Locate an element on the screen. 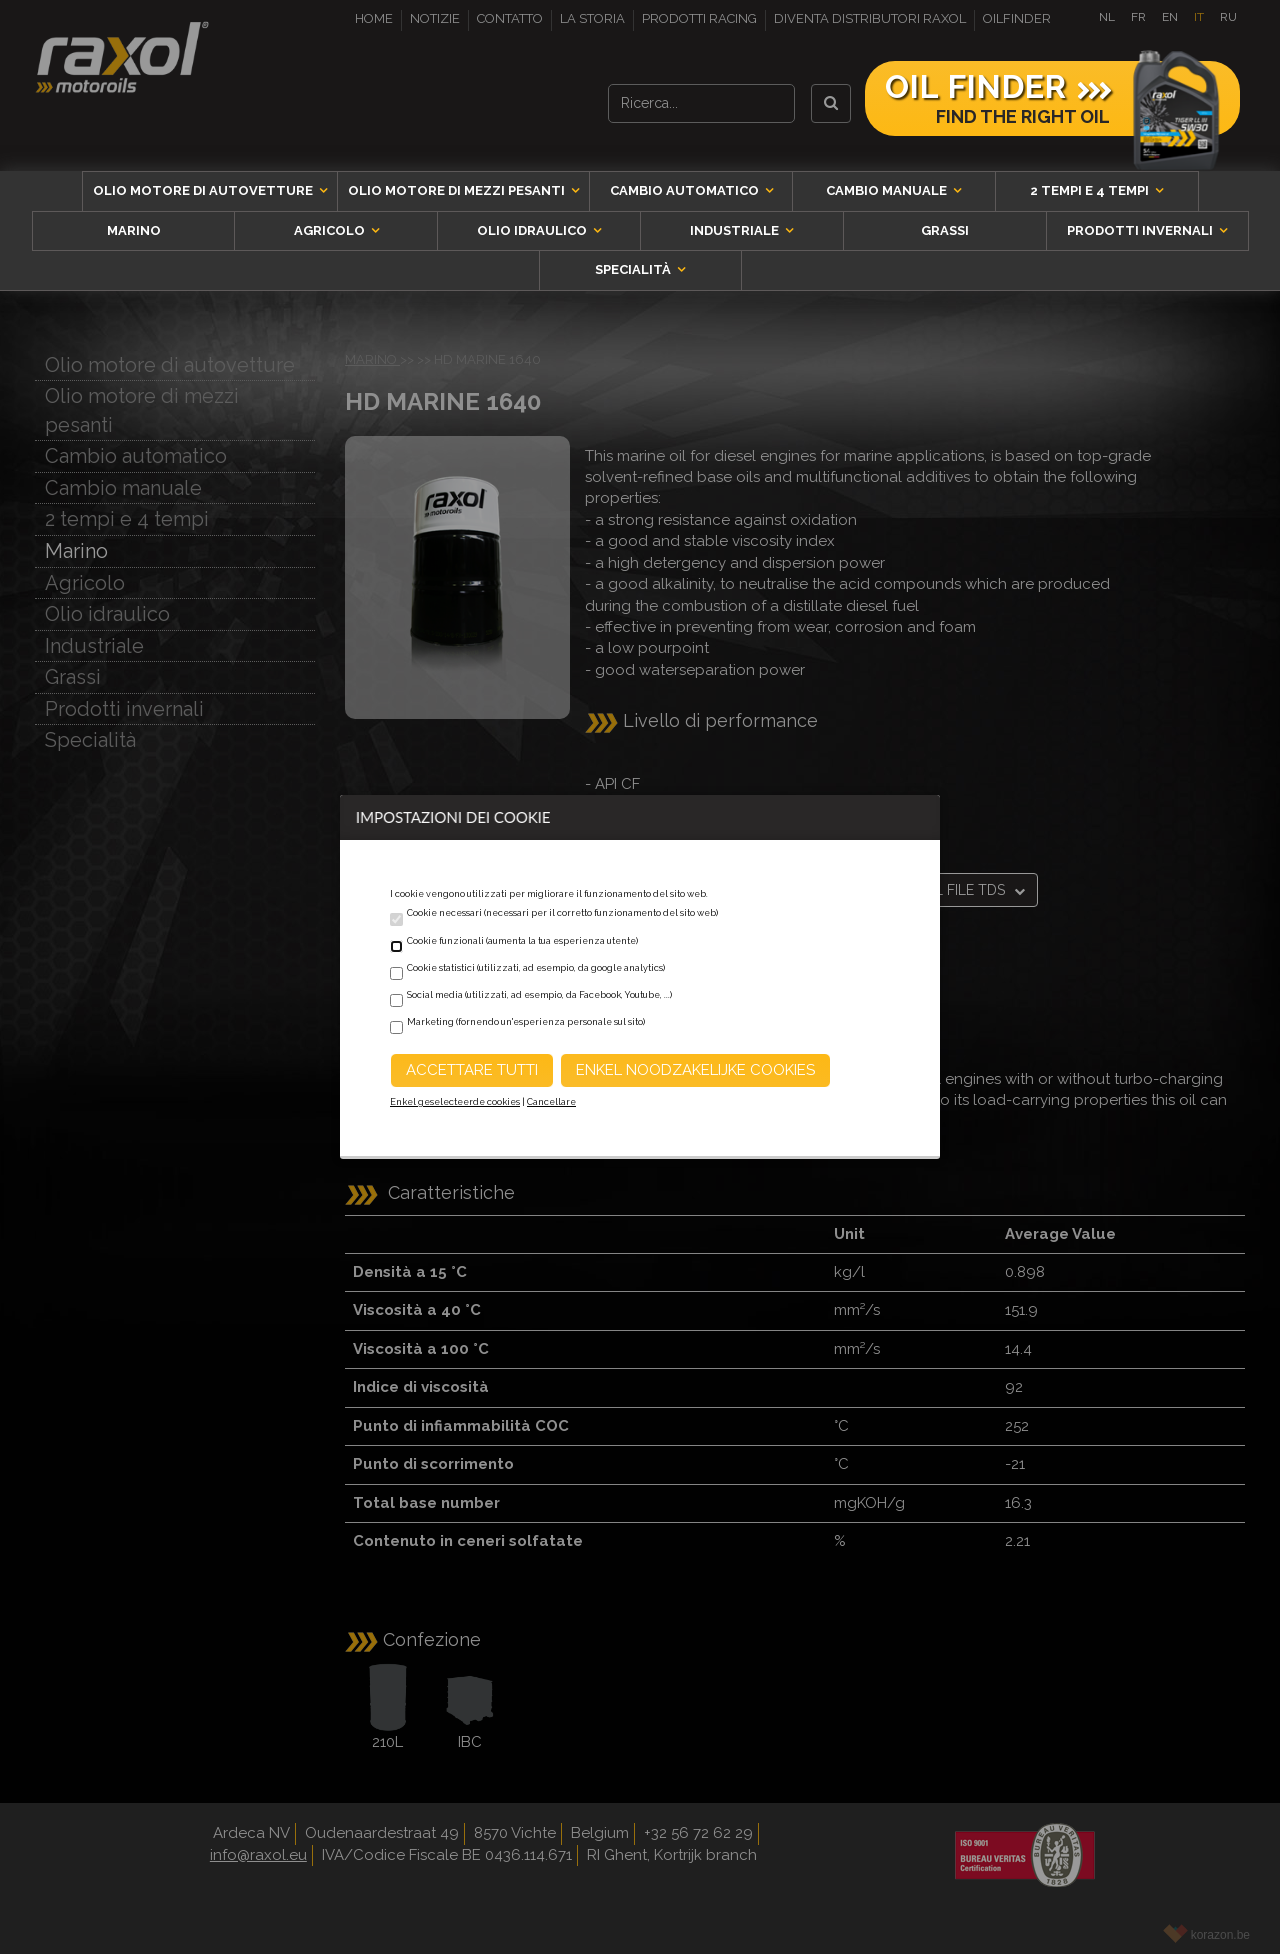  Prodotti invernali is located at coordinates (1141, 230).